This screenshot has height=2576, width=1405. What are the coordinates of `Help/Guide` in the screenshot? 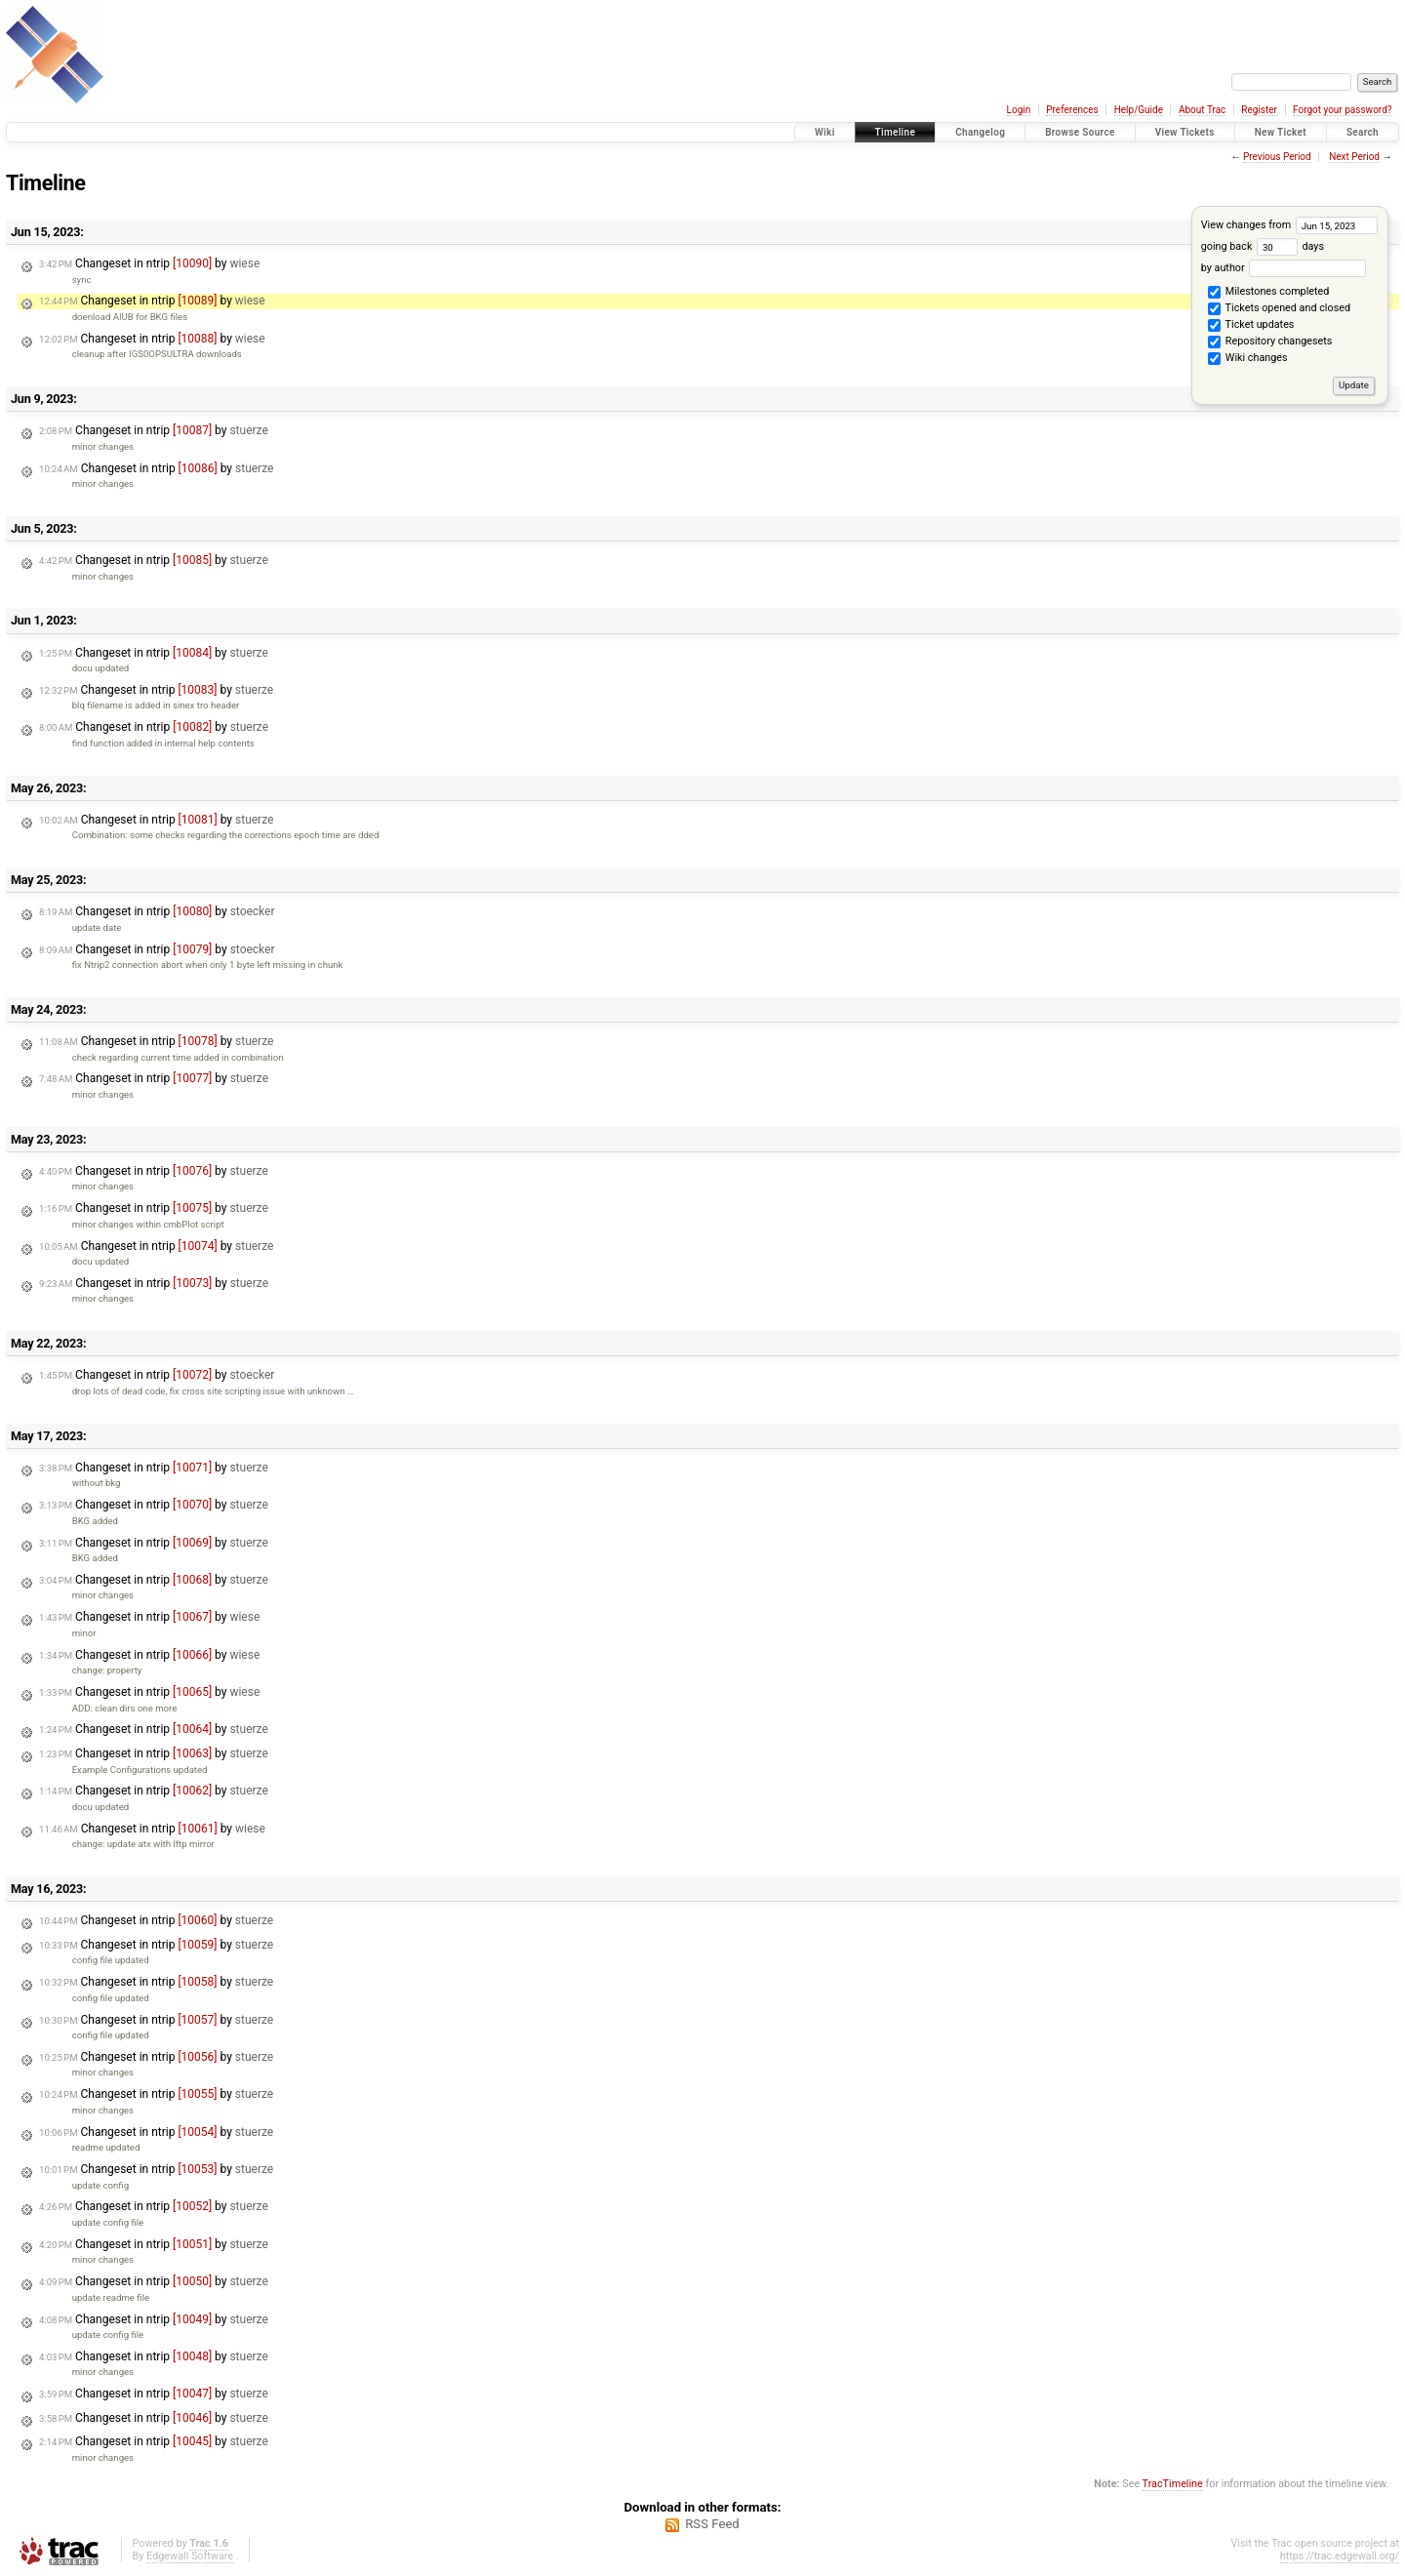 It's located at (1138, 109).